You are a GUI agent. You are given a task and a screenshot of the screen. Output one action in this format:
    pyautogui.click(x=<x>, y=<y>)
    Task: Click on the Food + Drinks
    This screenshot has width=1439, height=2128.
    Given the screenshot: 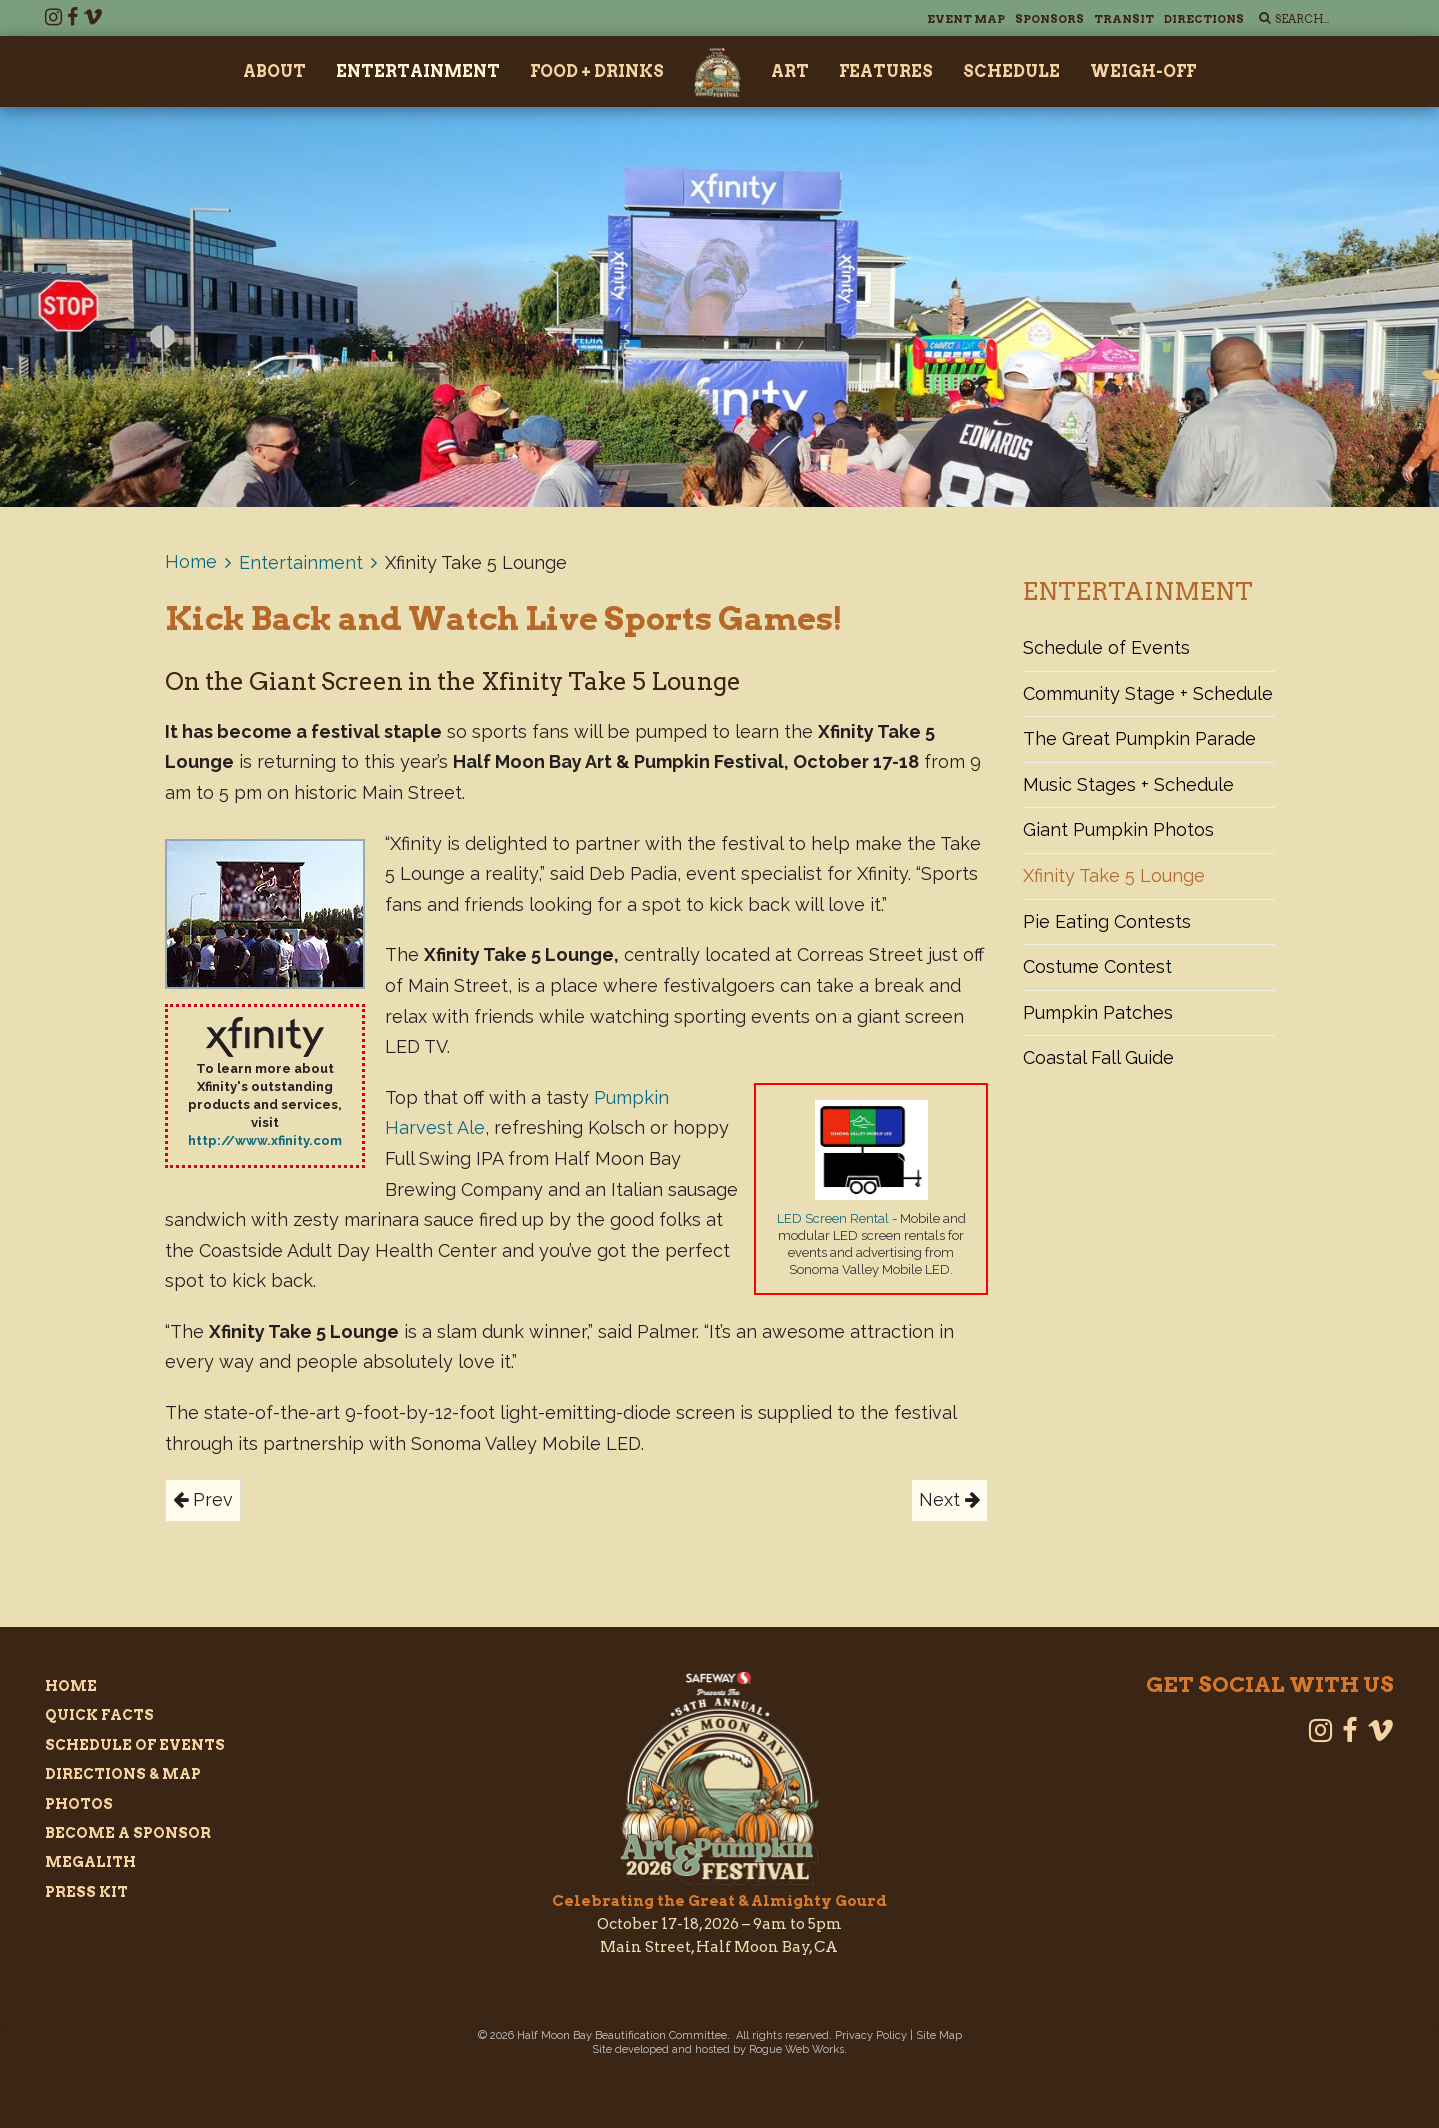 What is the action you would take?
    pyautogui.click(x=597, y=71)
    